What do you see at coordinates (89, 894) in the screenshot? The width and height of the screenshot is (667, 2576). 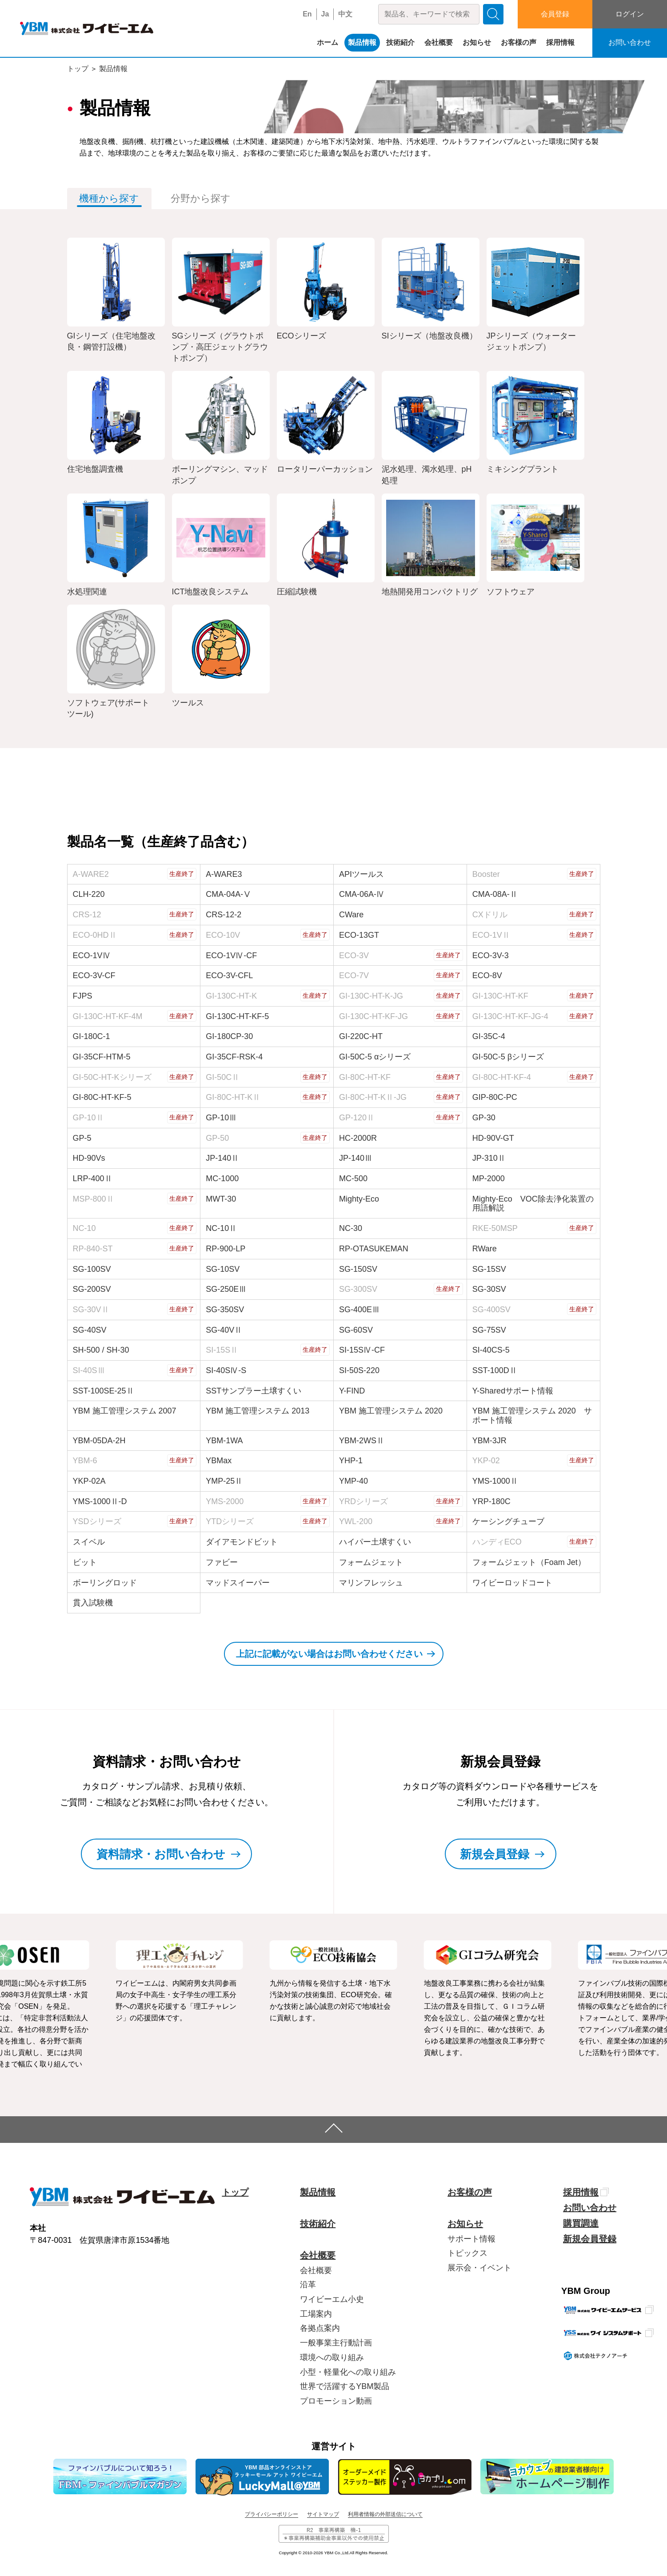 I see `CLH-220` at bounding box center [89, 894].